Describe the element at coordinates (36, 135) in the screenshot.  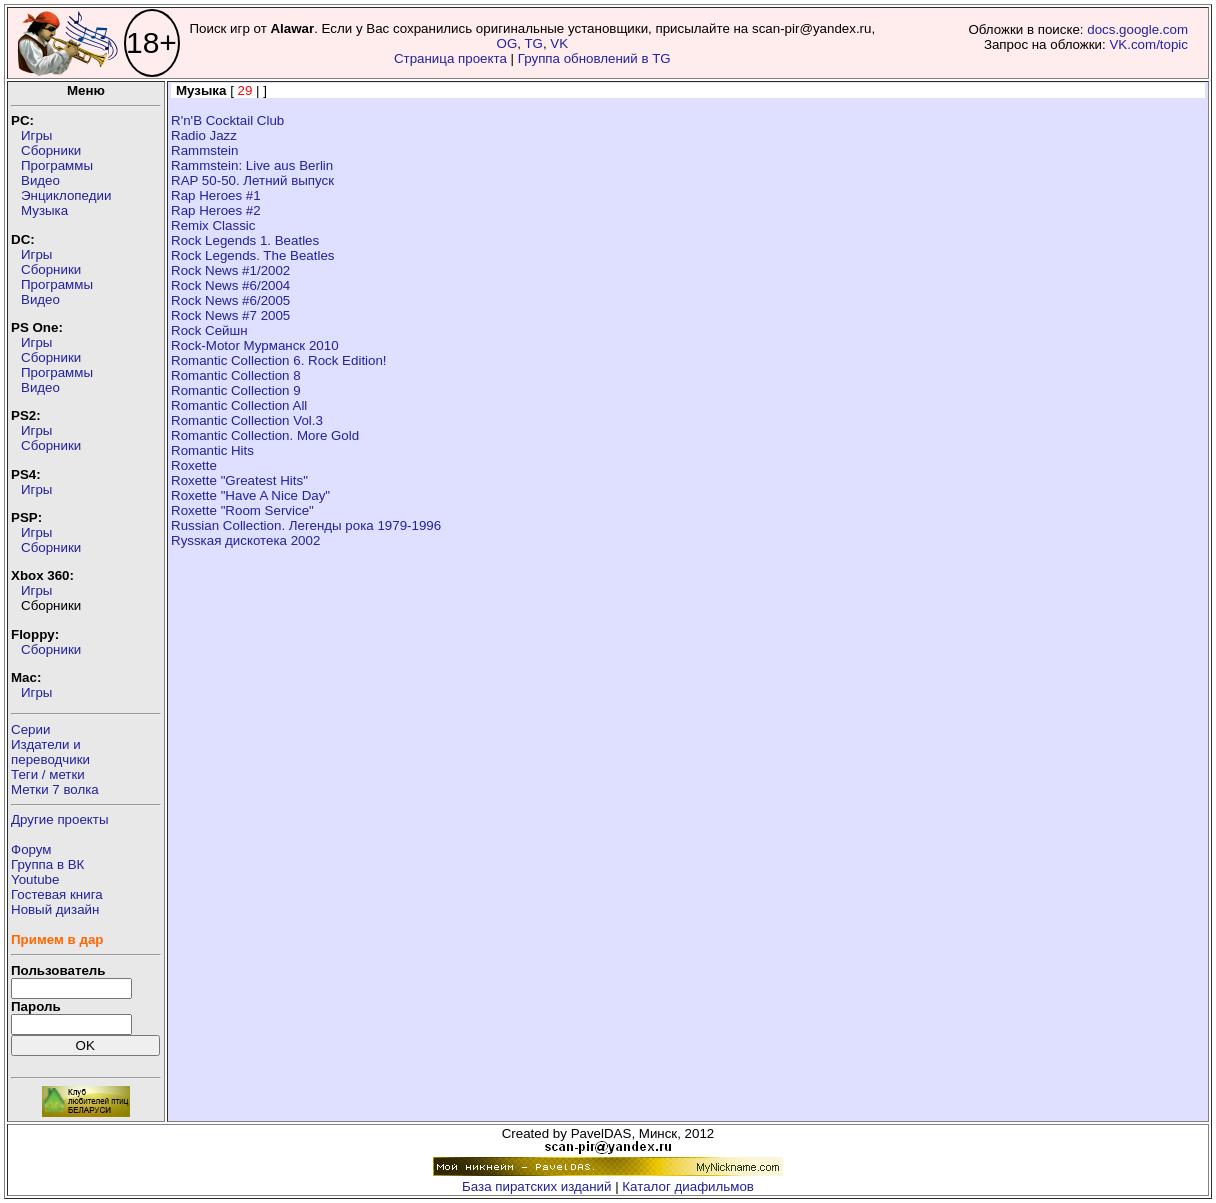
I see `Игры` at that location.